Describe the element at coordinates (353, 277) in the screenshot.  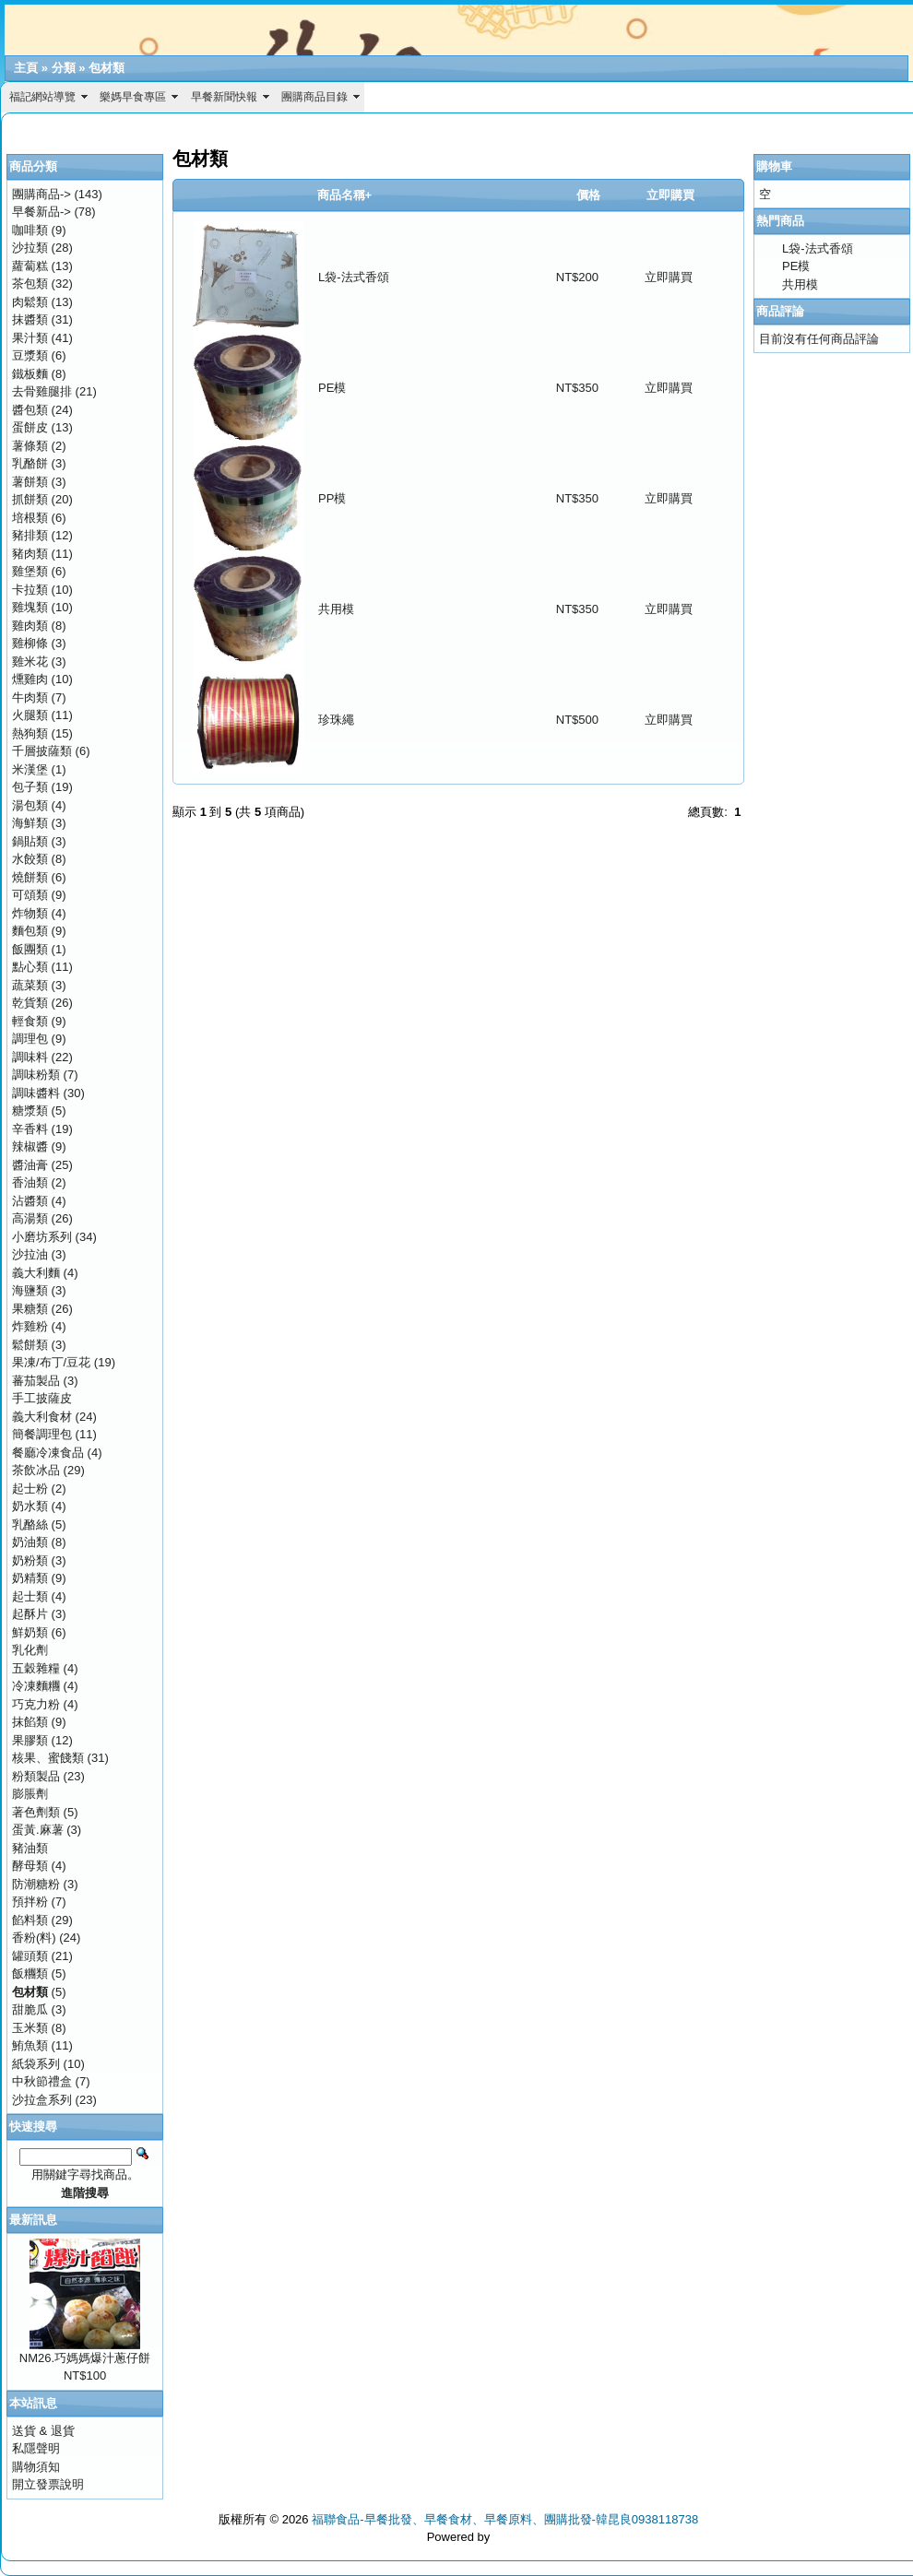
I see `L袋-法式香頌` at that location.